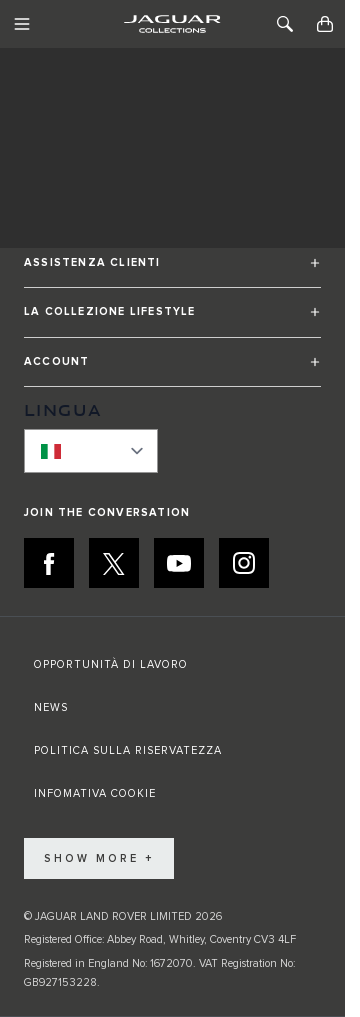 The image size is (360, 1017). I want to click on [Toggle minicart, Cart is empty], so click(325, 24).